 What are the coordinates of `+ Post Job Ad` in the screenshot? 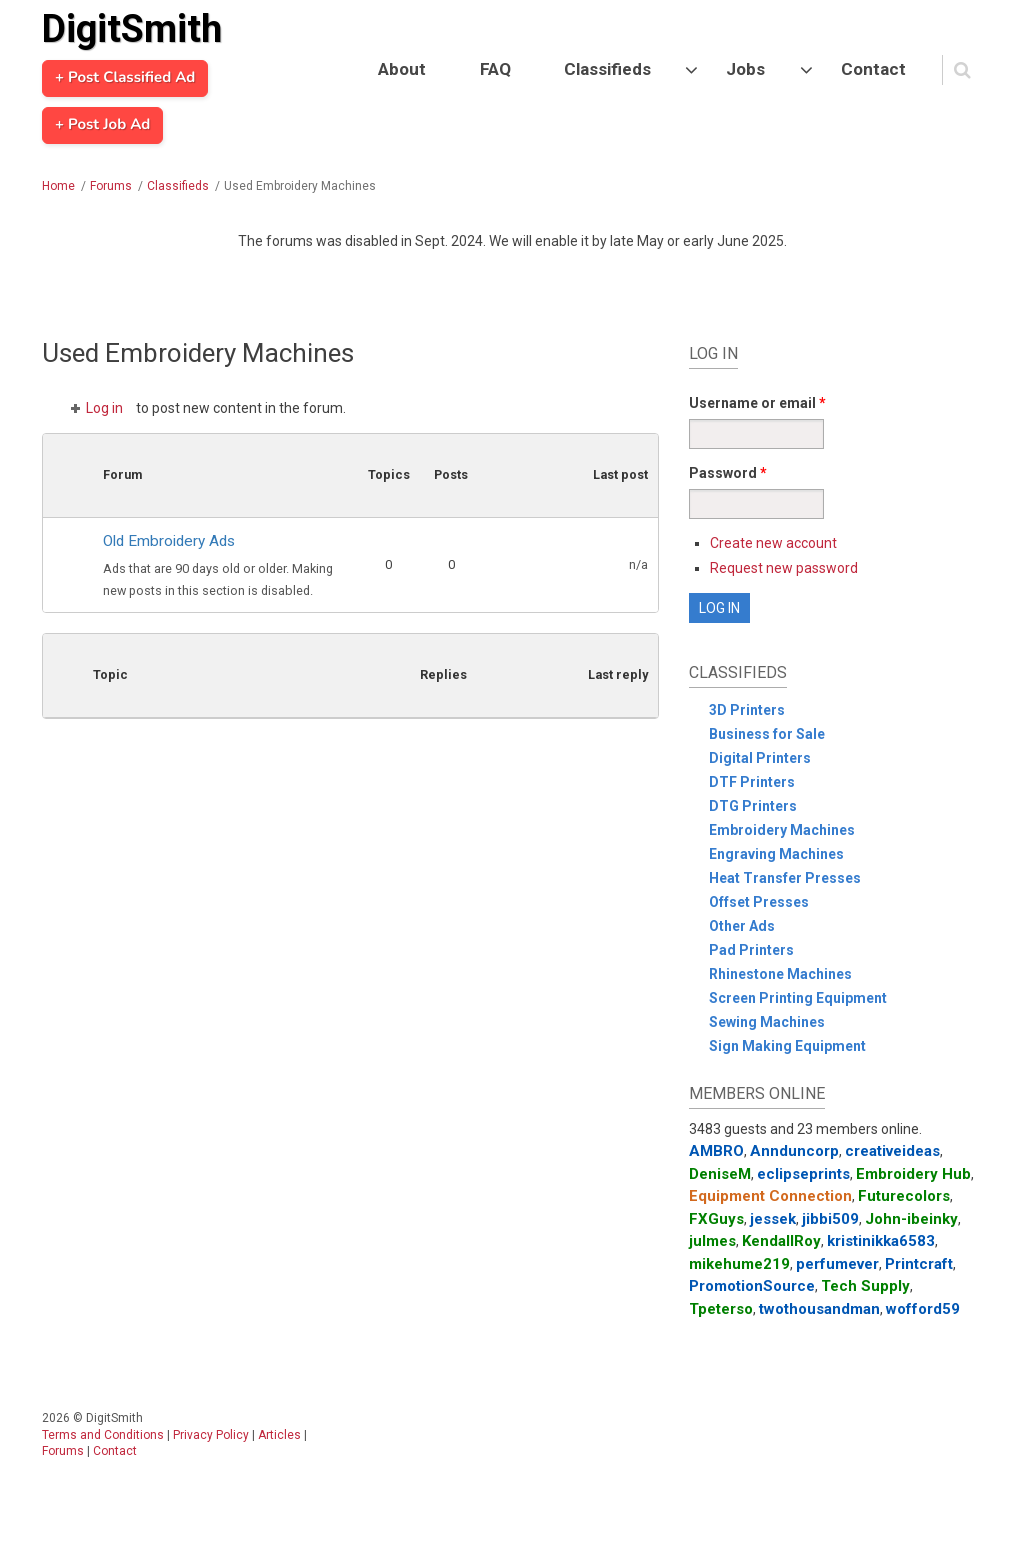 It's located at (102, 125).